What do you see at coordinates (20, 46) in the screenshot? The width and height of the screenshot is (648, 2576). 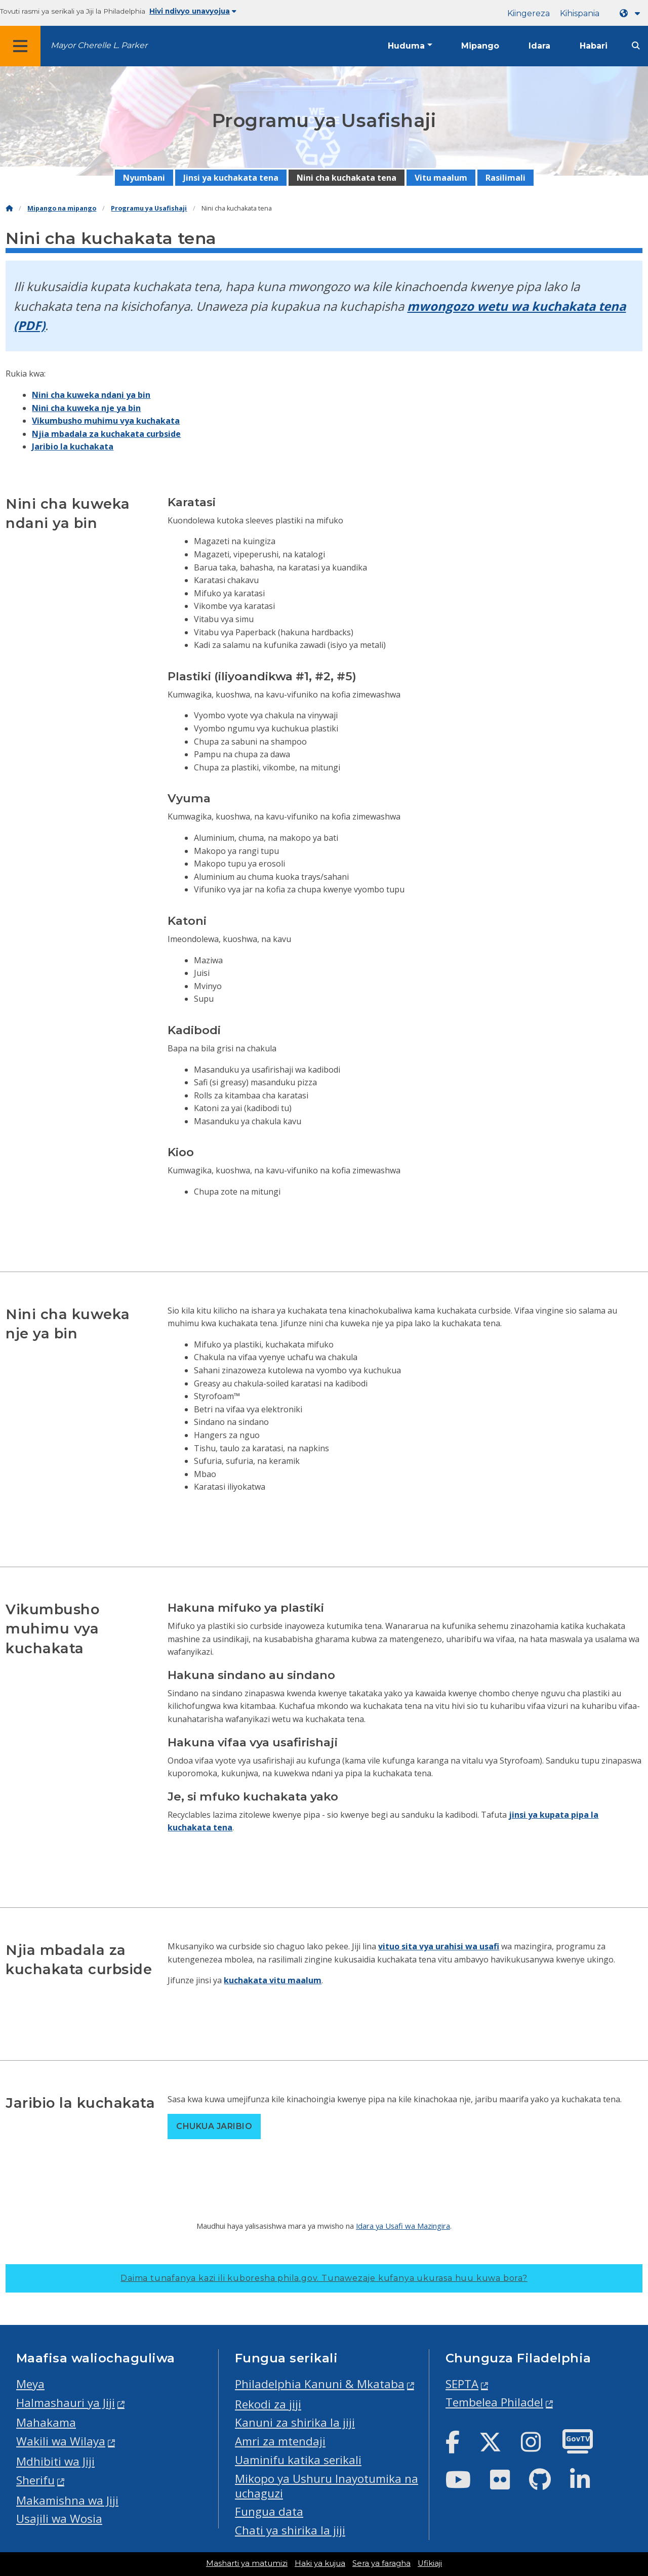 I see `[Global navigation menu]` at bounding box center [20, 46].